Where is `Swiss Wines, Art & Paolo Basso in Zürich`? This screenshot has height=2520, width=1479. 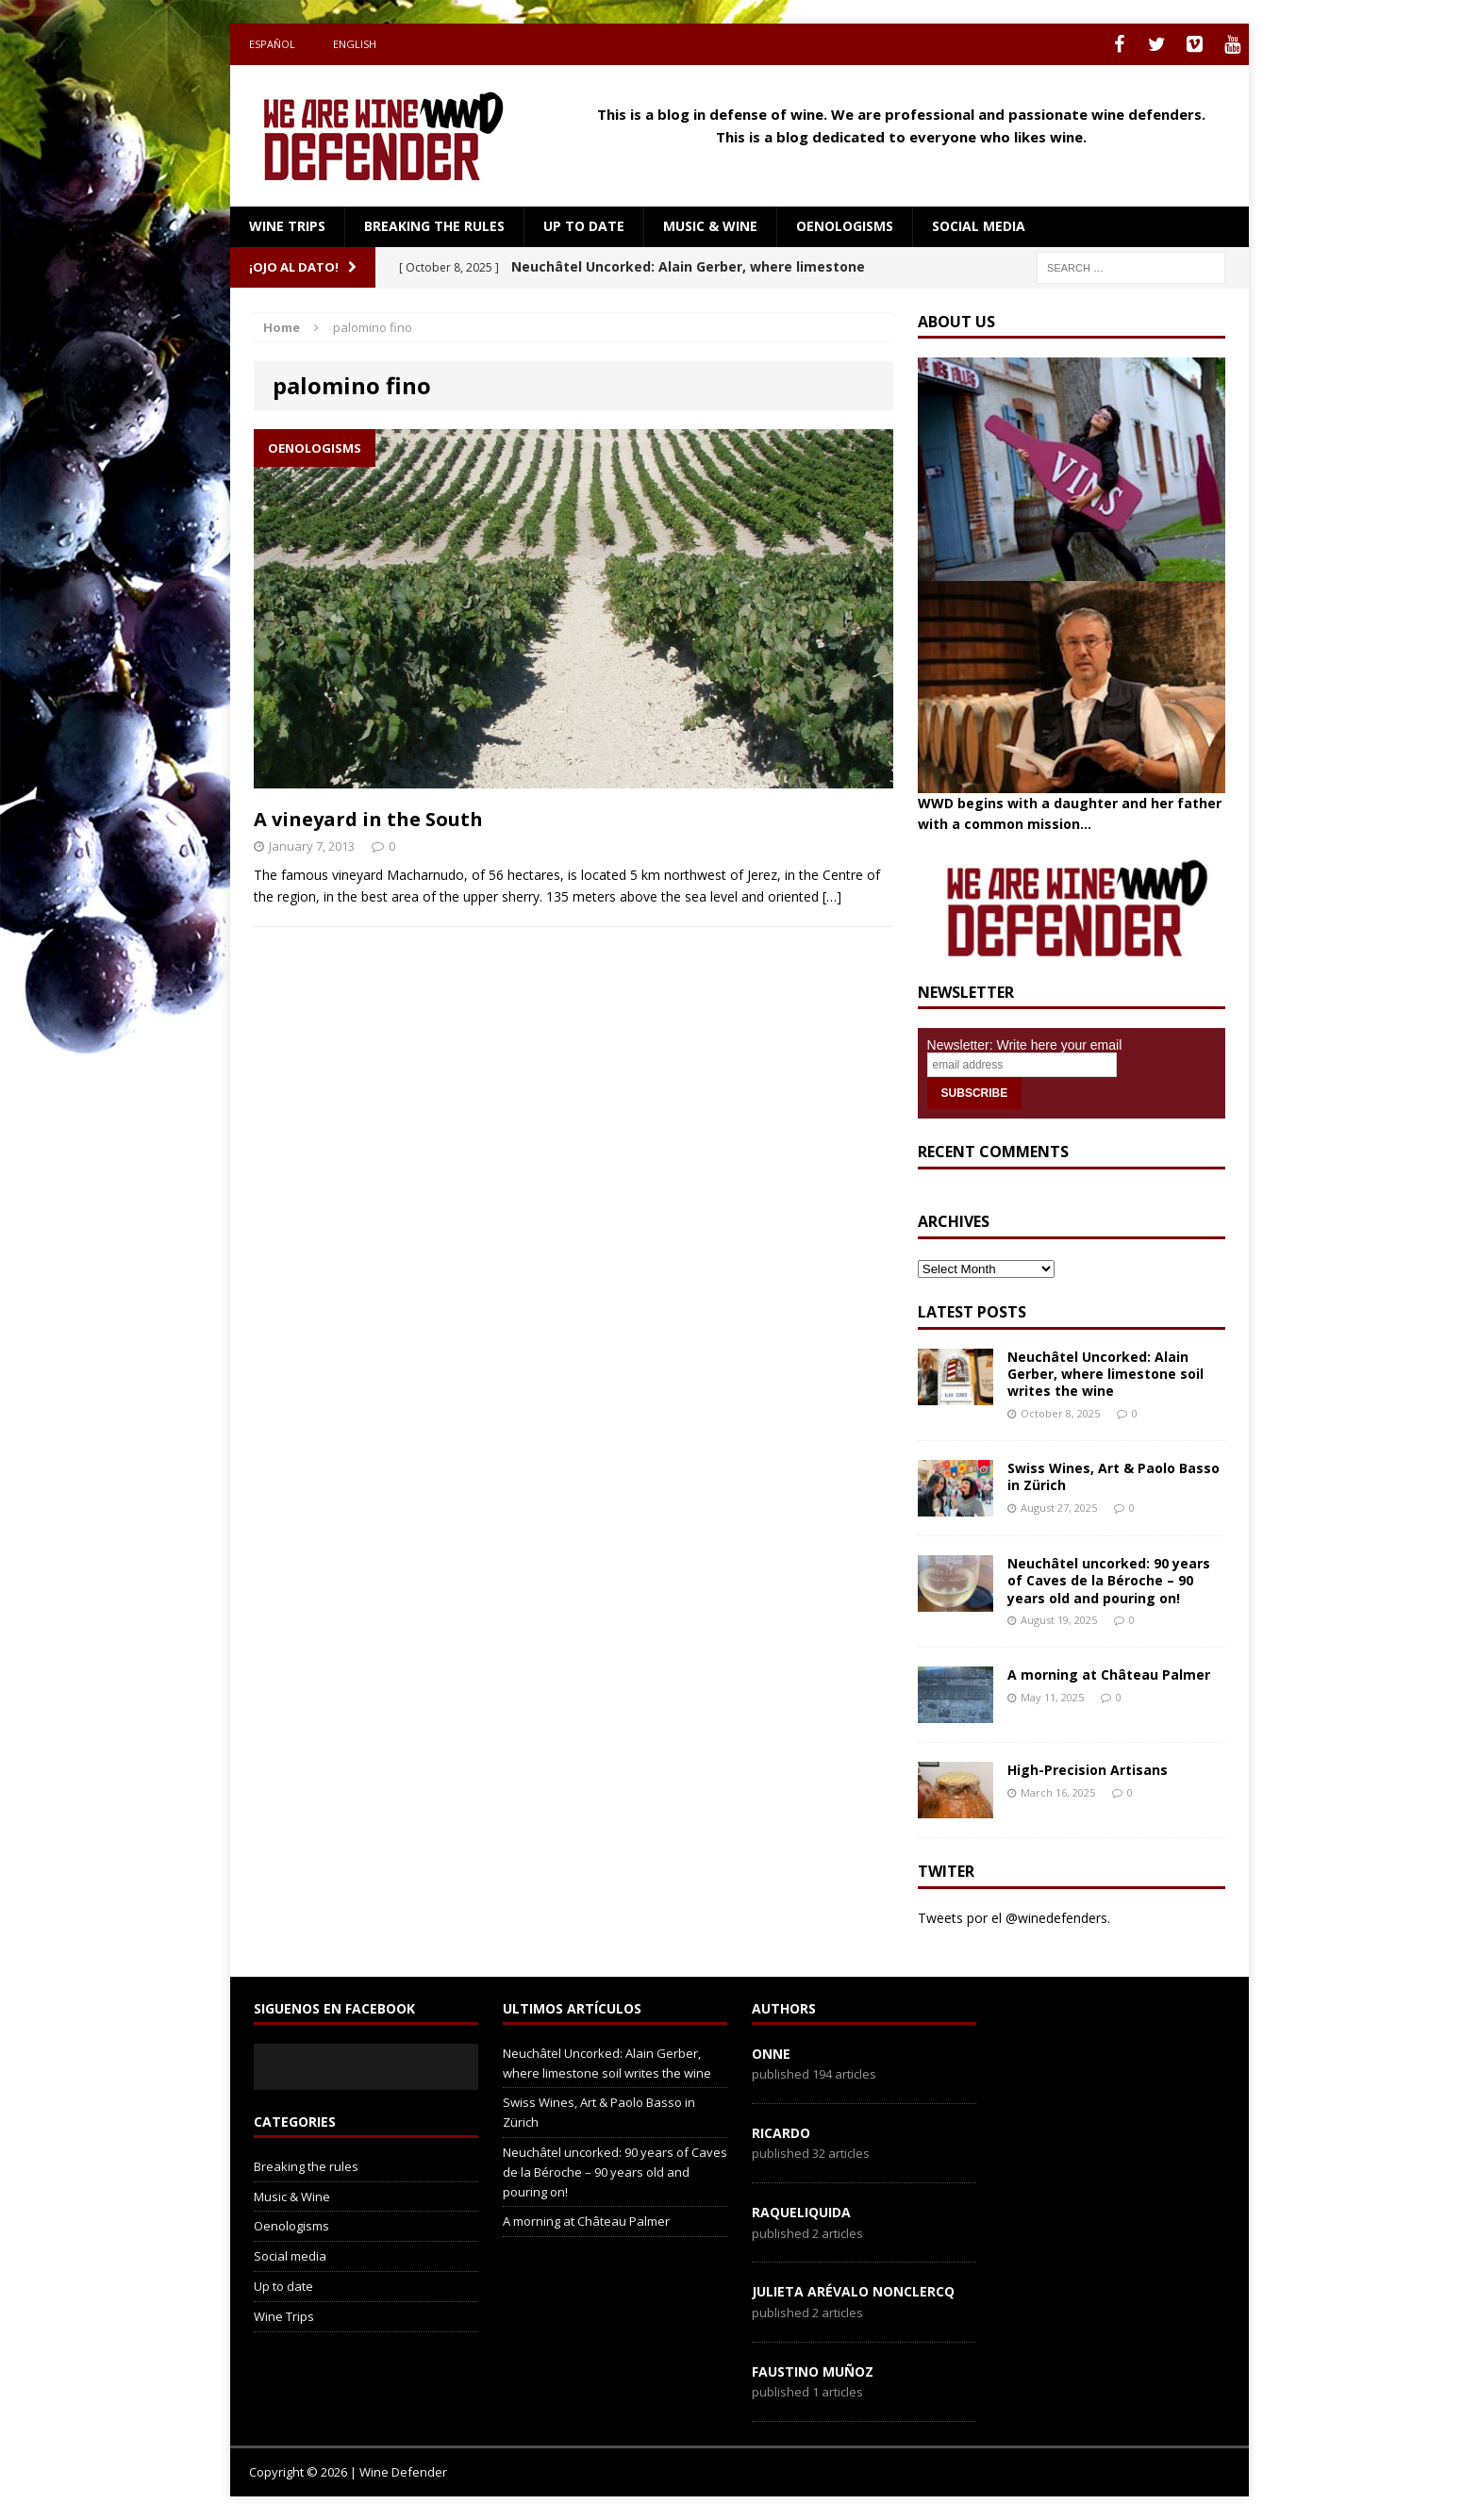 Swiss Wines, Art & Paolo Basso in Zürich is located at coordinates (1113, 1476).